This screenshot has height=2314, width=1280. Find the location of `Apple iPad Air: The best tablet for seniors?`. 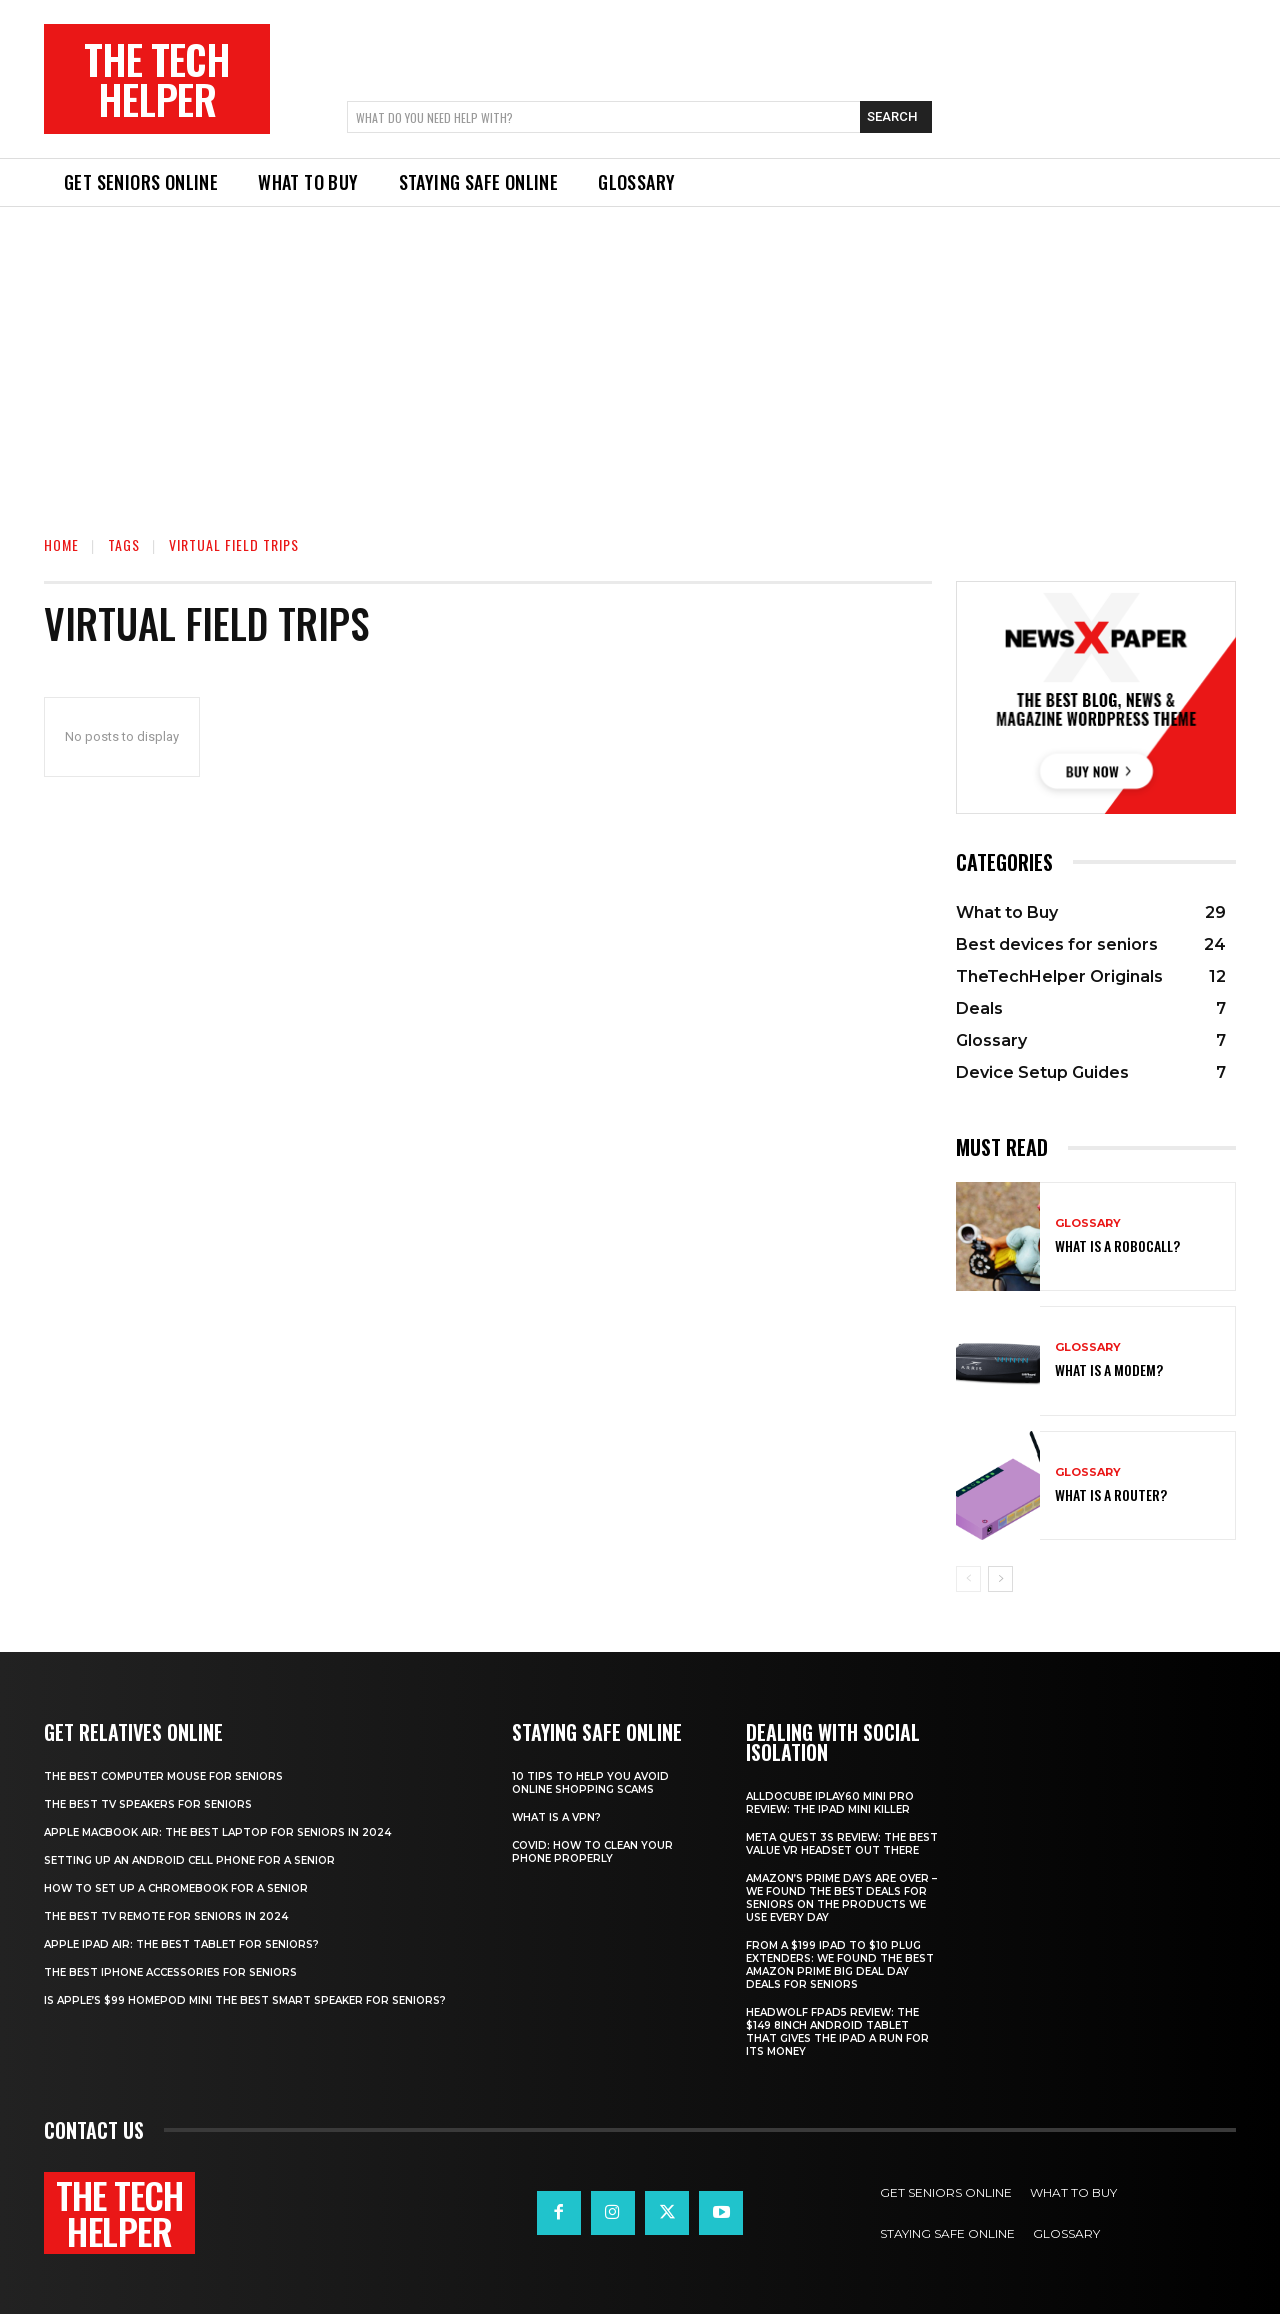

Apple iPad Air: The best tablet for seniors? is located at coordinates (181, 1944).